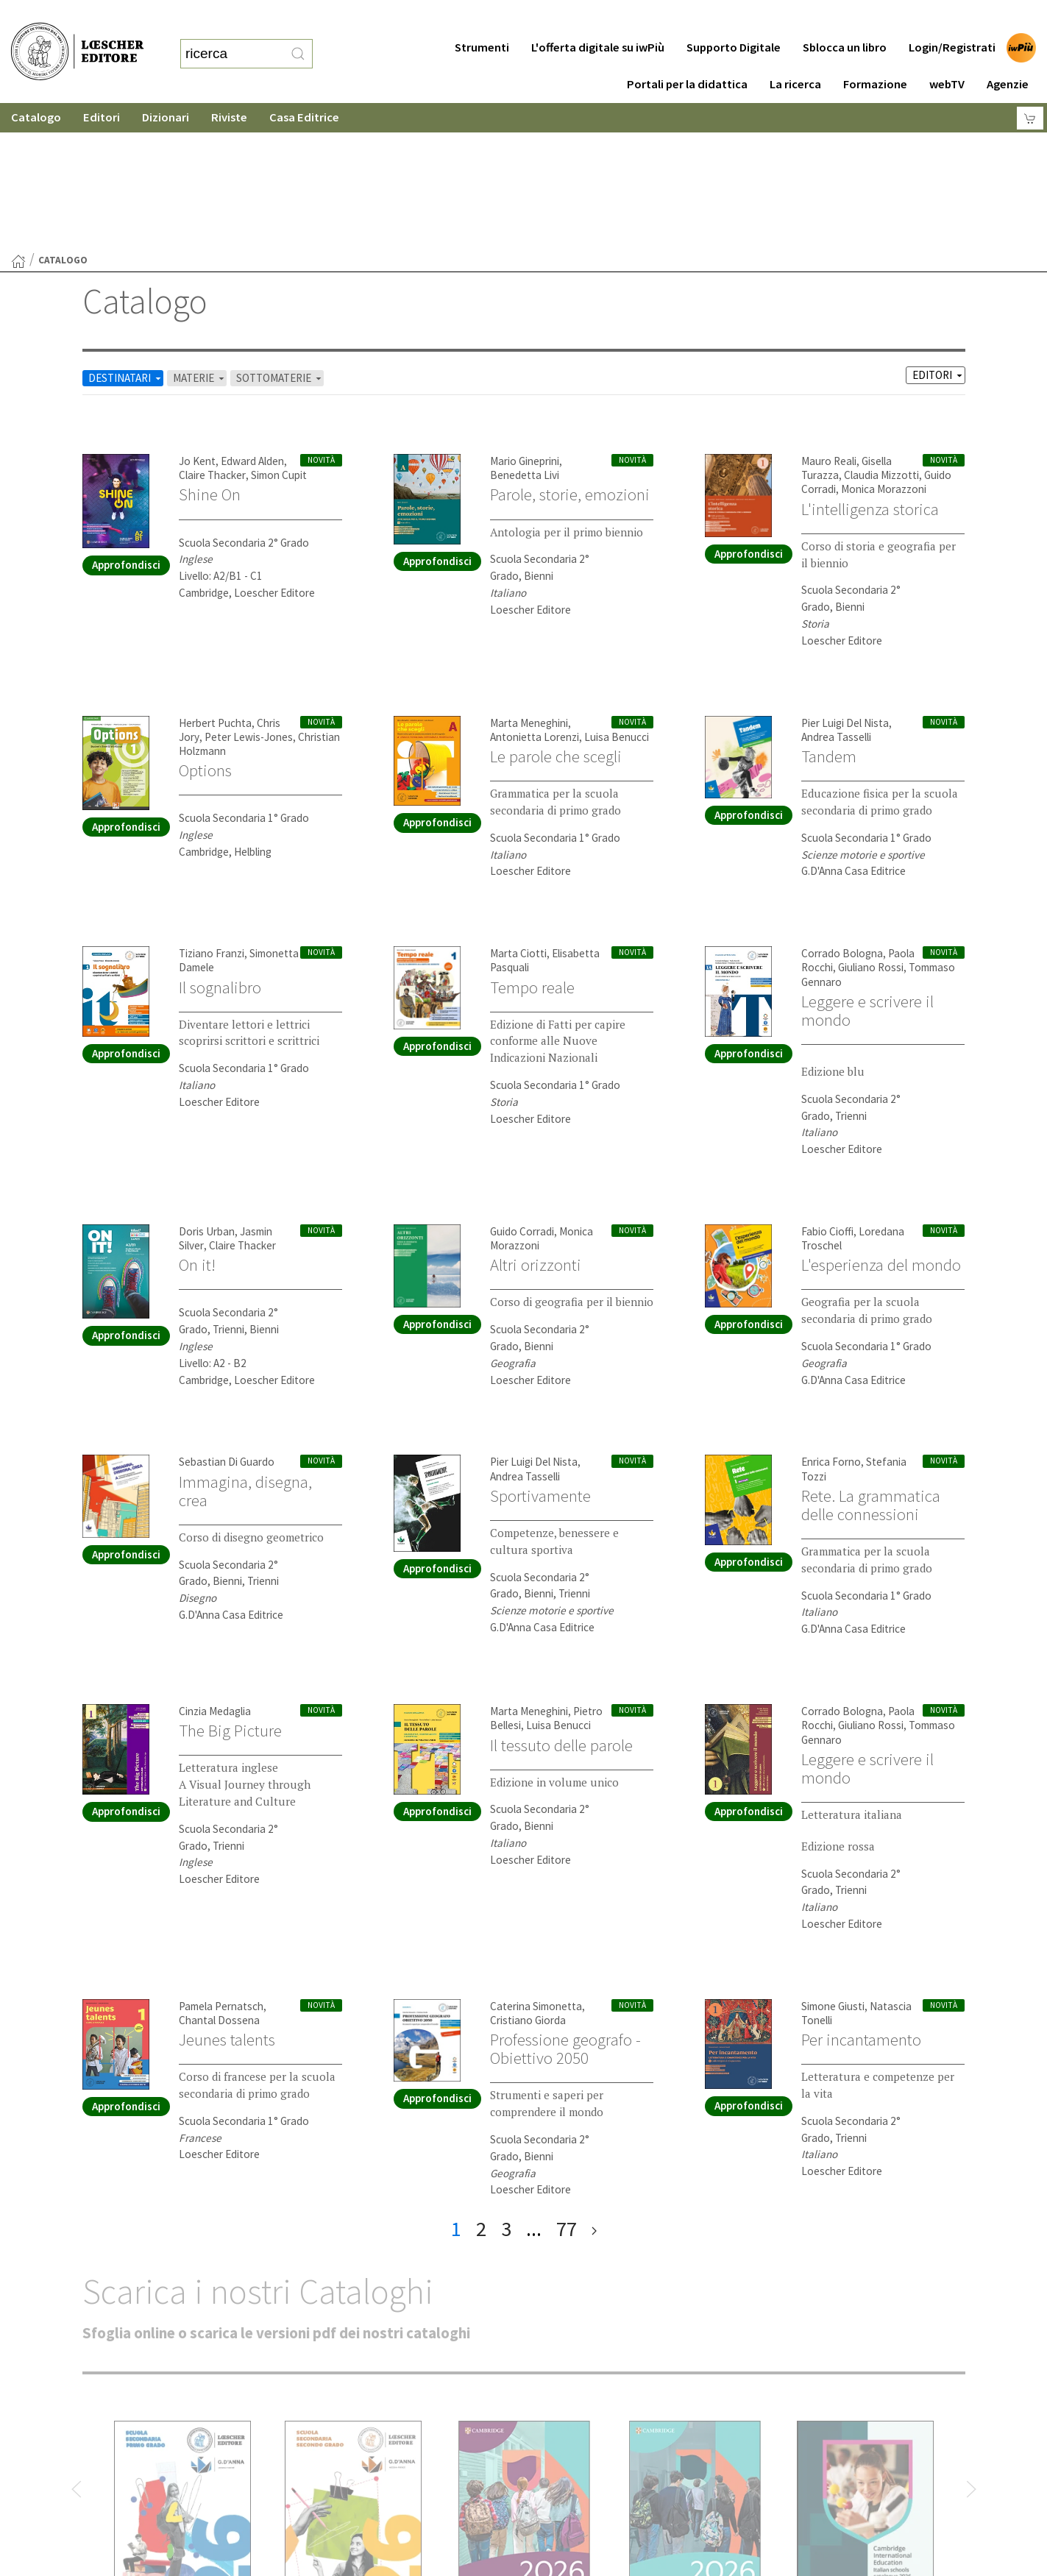  What do you see at coordinates (875, 55) in the screenshot?
I see `Formazione` at bounding box center [875, 55].